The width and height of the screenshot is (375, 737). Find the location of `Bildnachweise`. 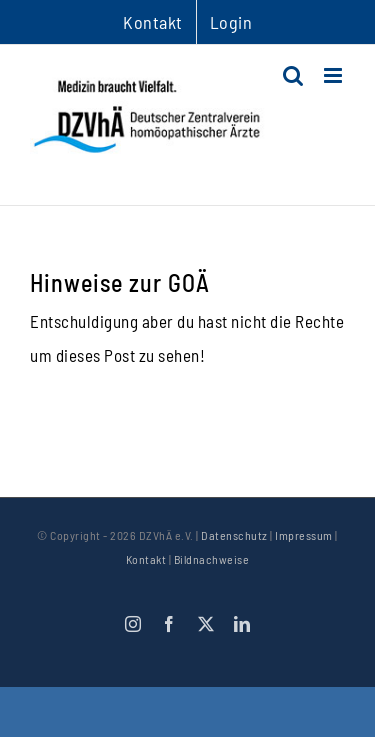

Bildnachweise is located at coordinates (212, 559).